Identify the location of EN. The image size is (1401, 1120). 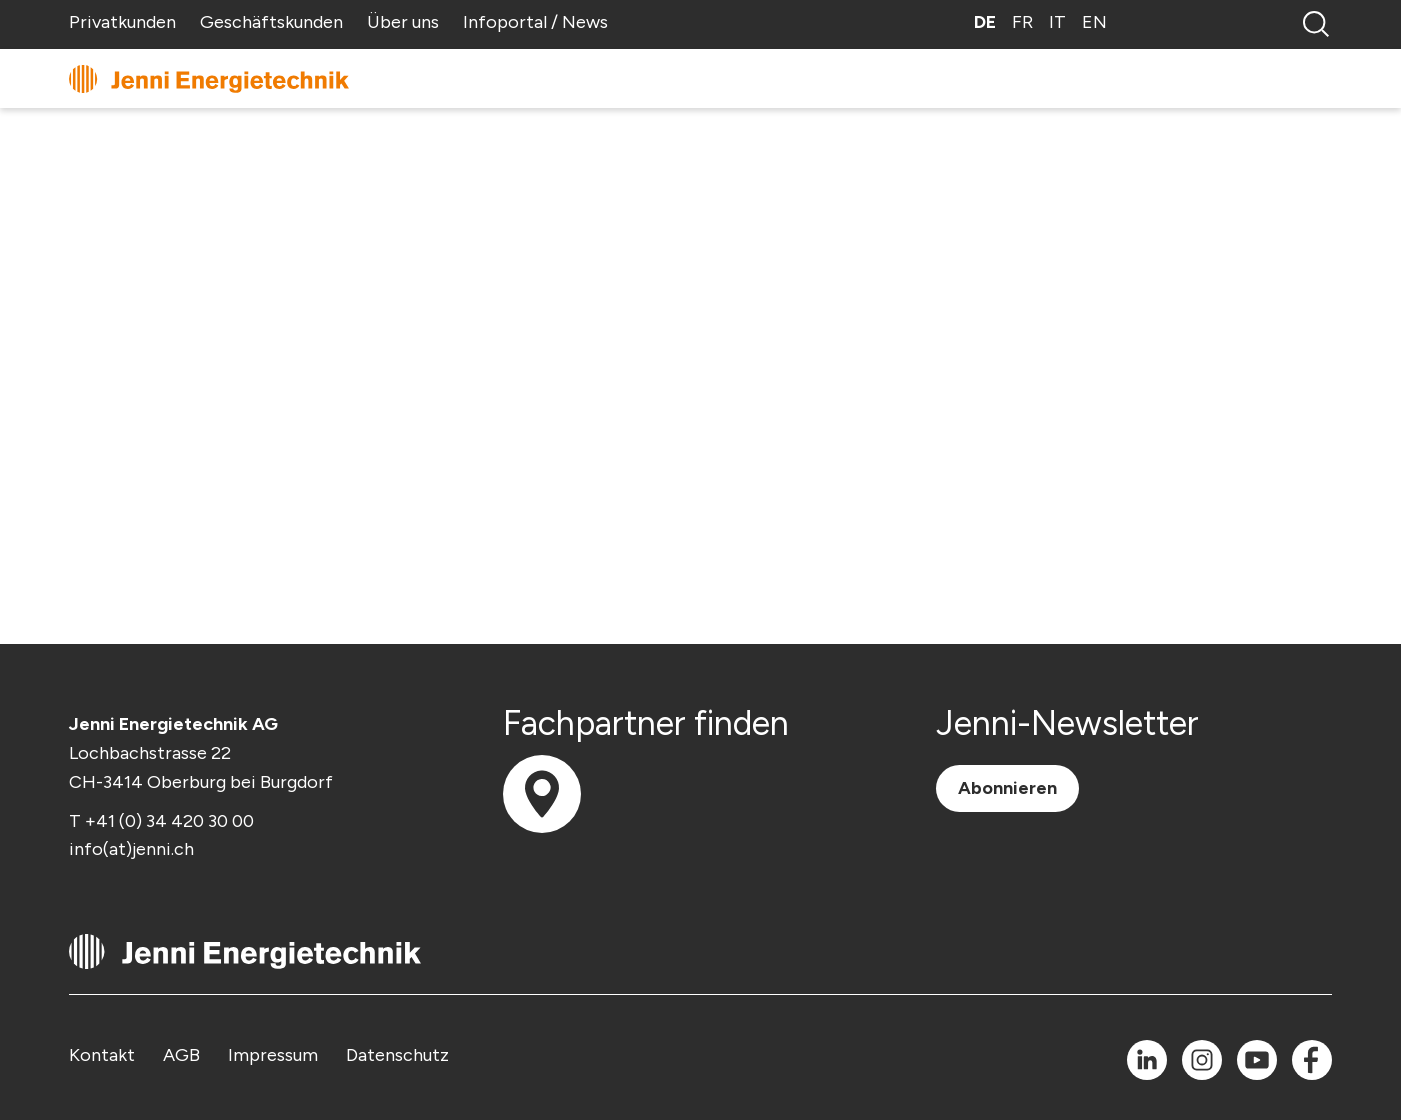
(1094, 22).